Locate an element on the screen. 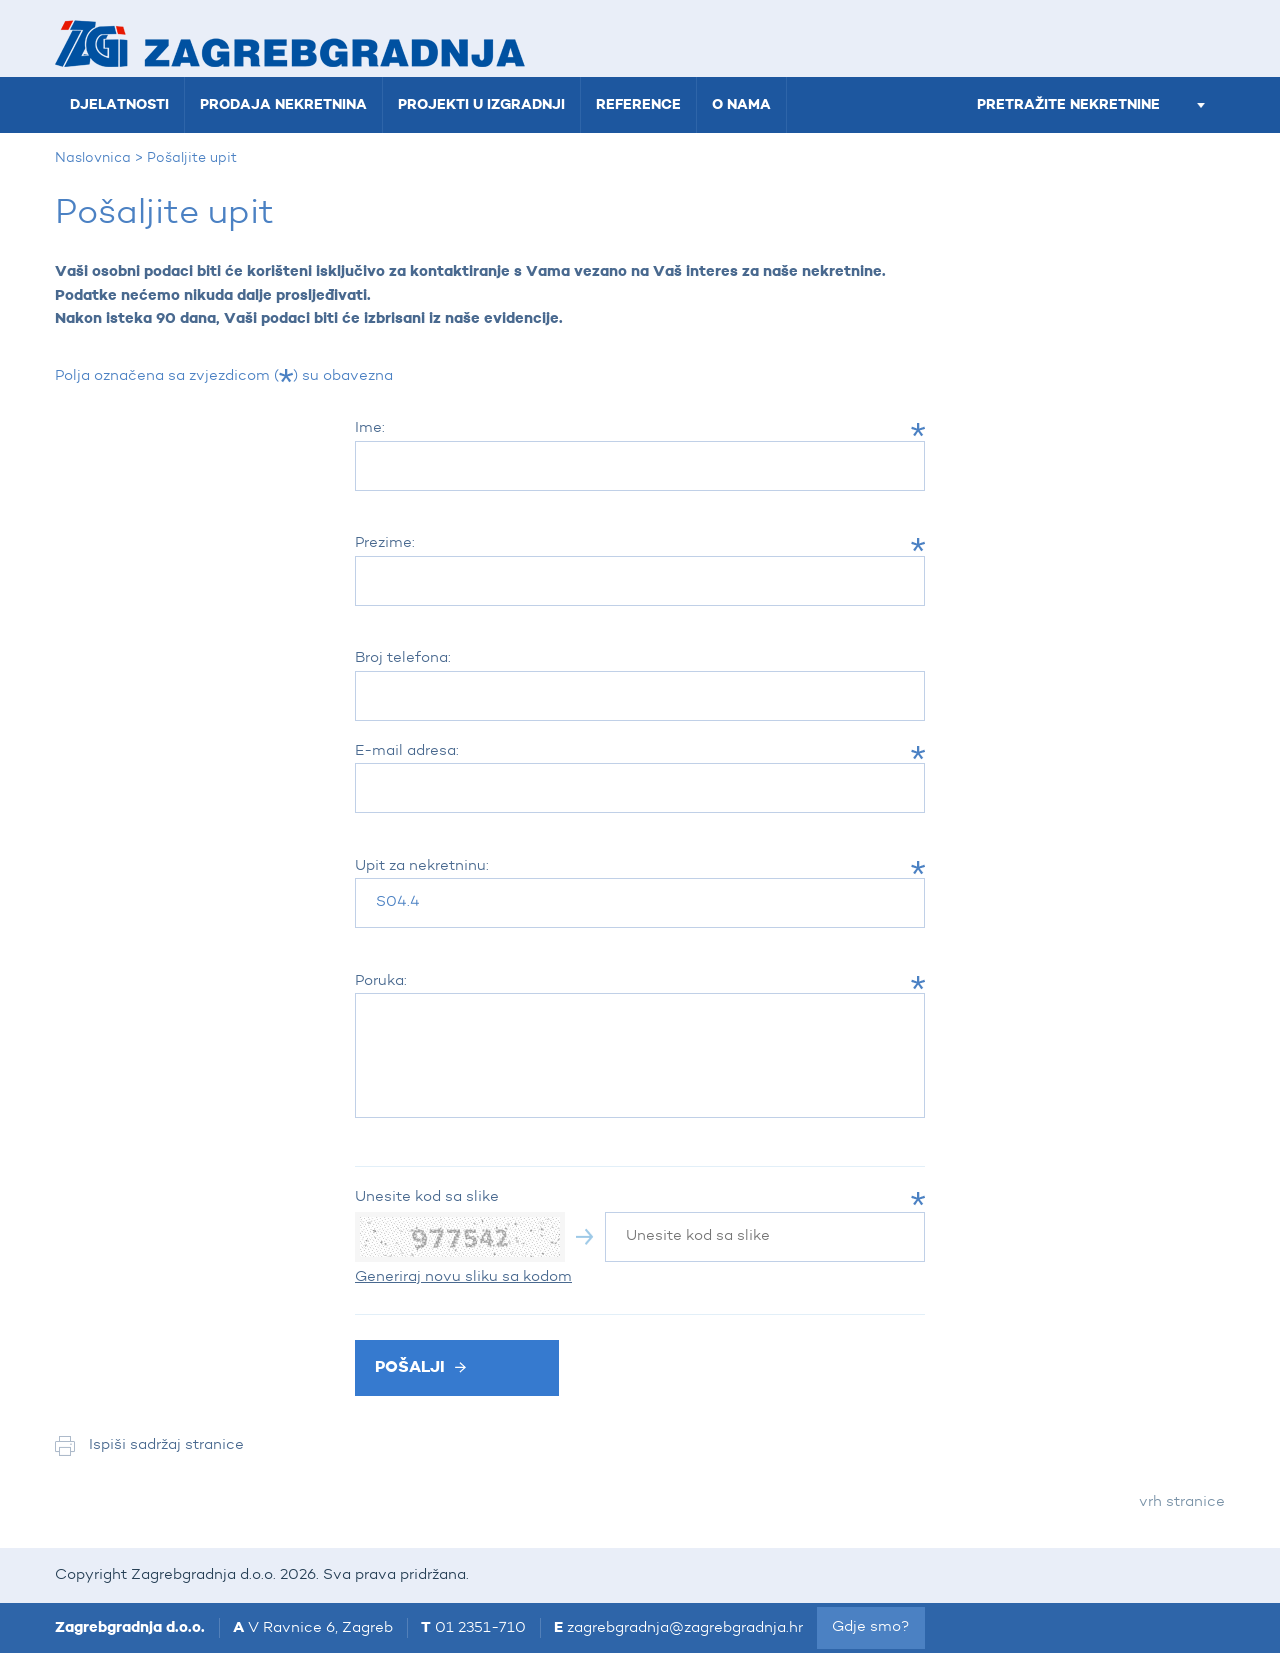 This screenshot has height=1653, width=1280. zagrebgradnja@zagrebgradnja.hr is located at coordinates (685, 1628).